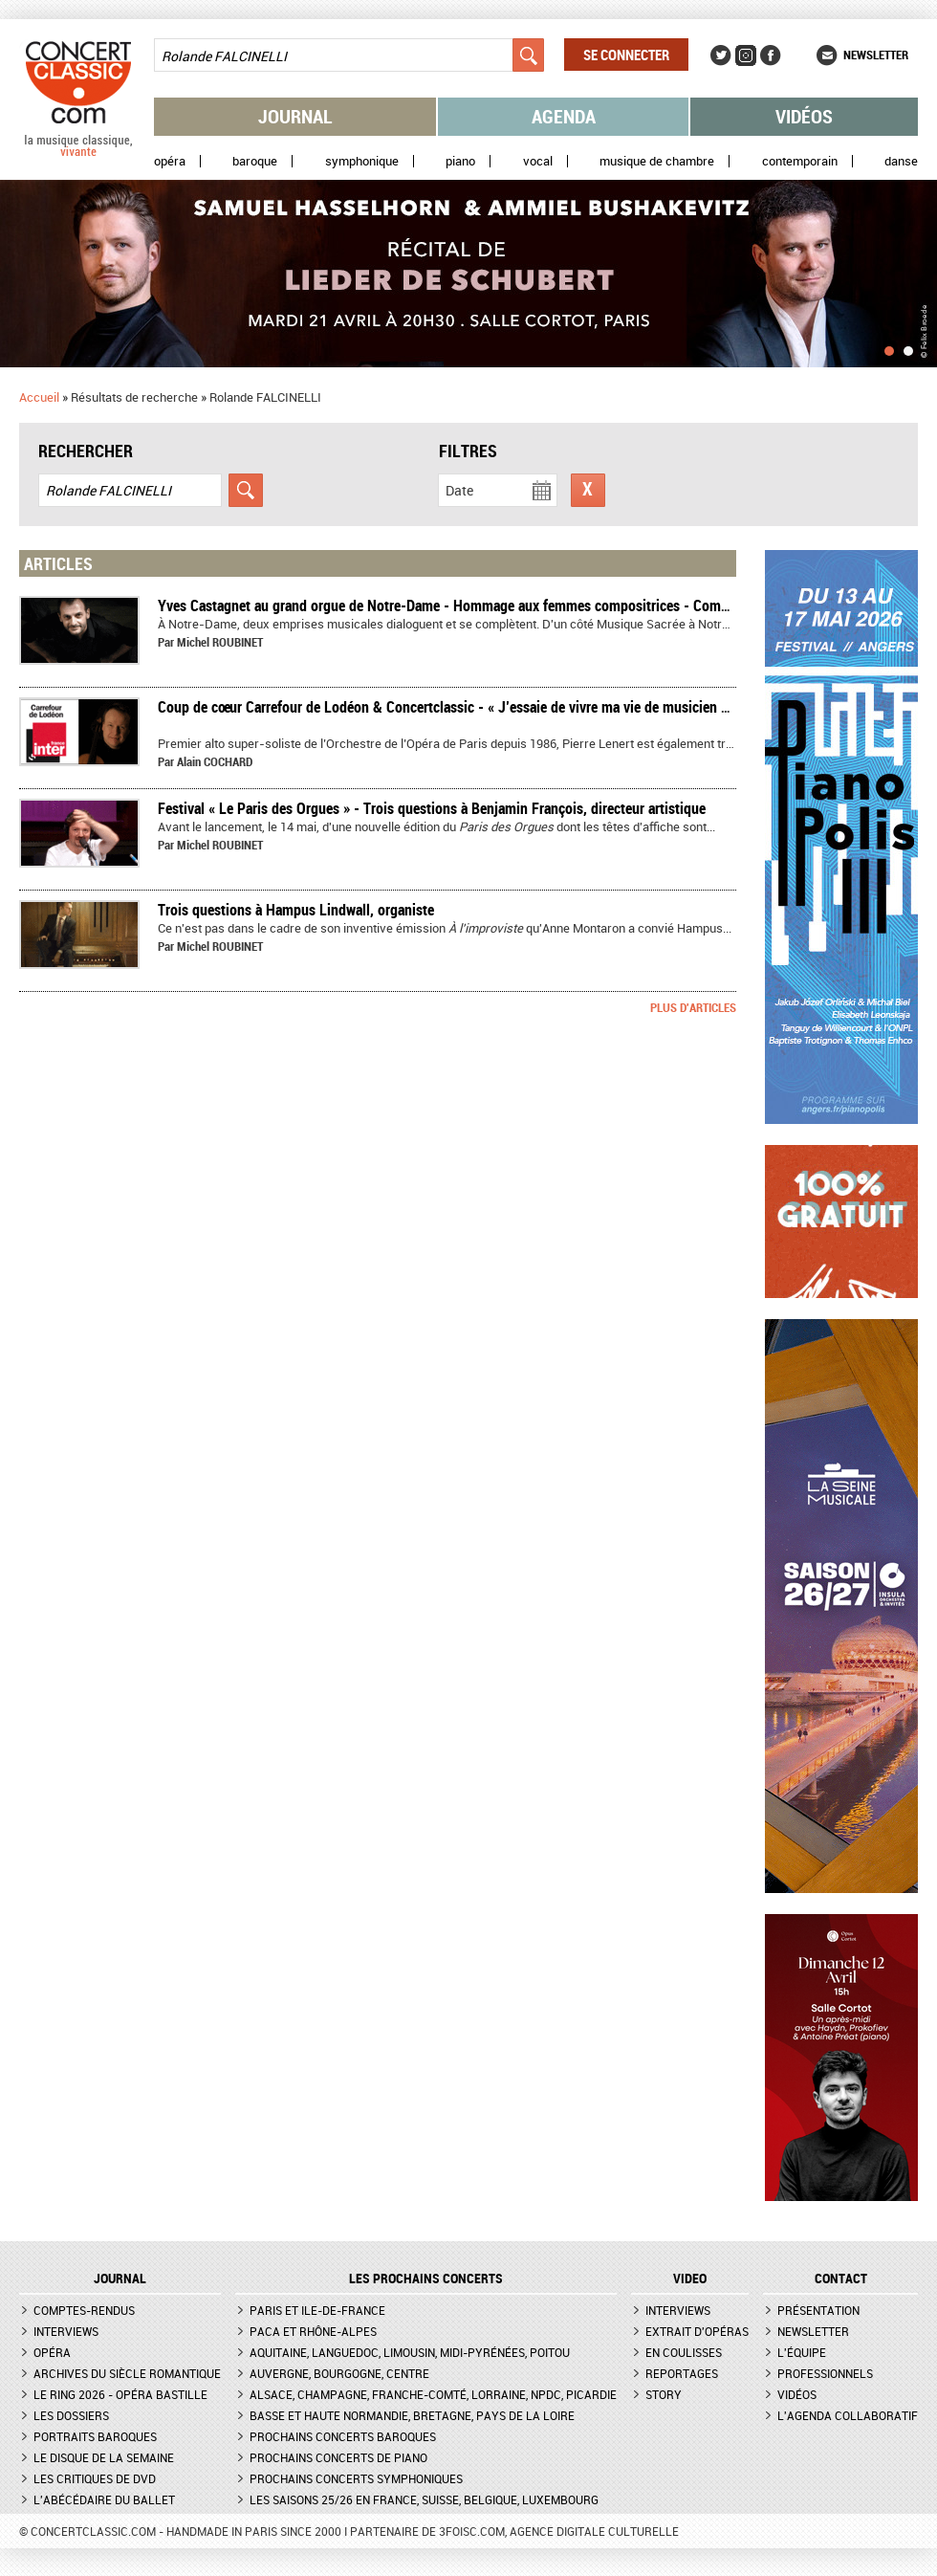  Describe the element at coordinates (720, 55) in the screenshot. I see `Twitter` at that location.